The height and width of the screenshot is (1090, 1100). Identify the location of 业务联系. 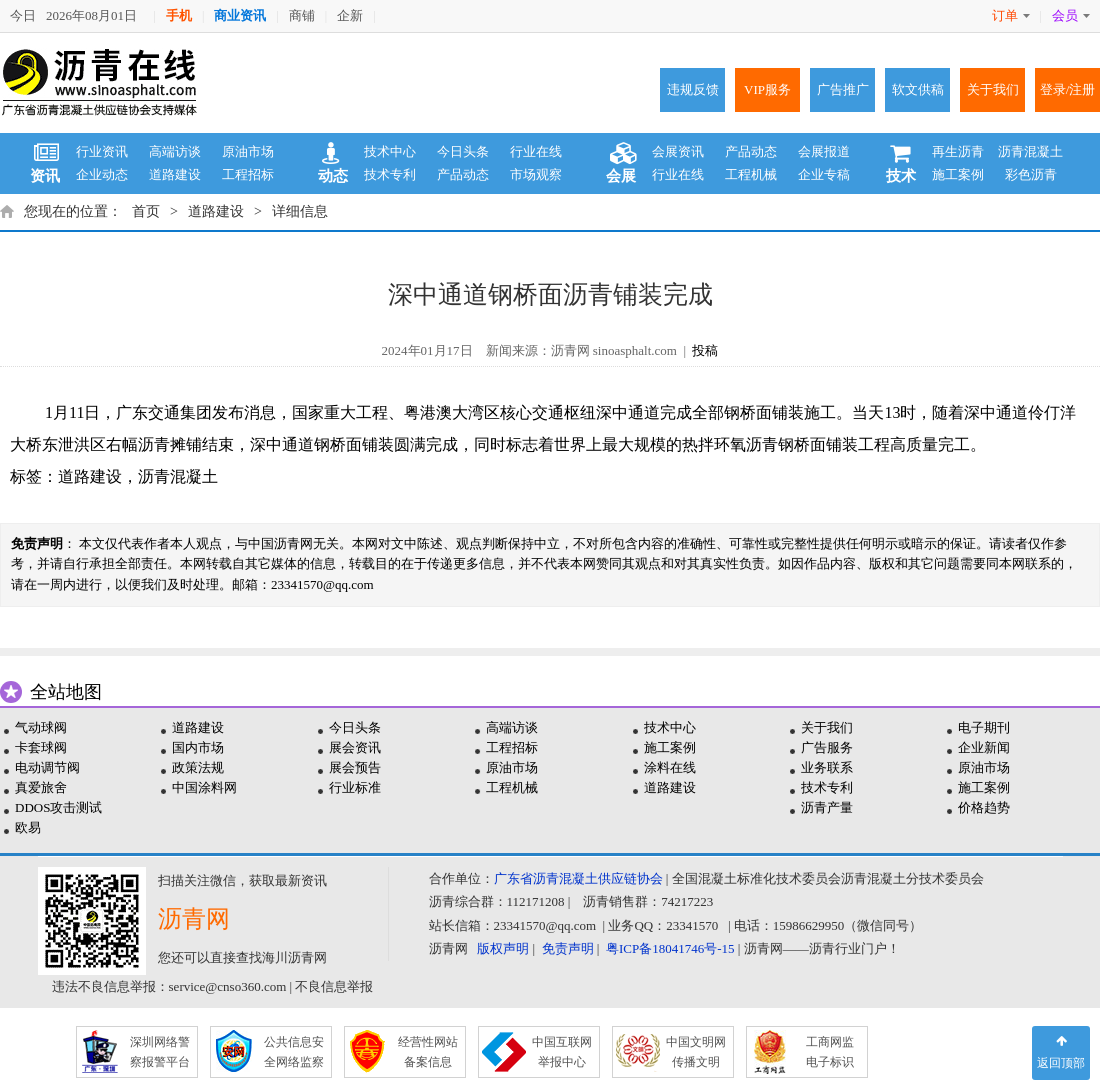
(827, 767).